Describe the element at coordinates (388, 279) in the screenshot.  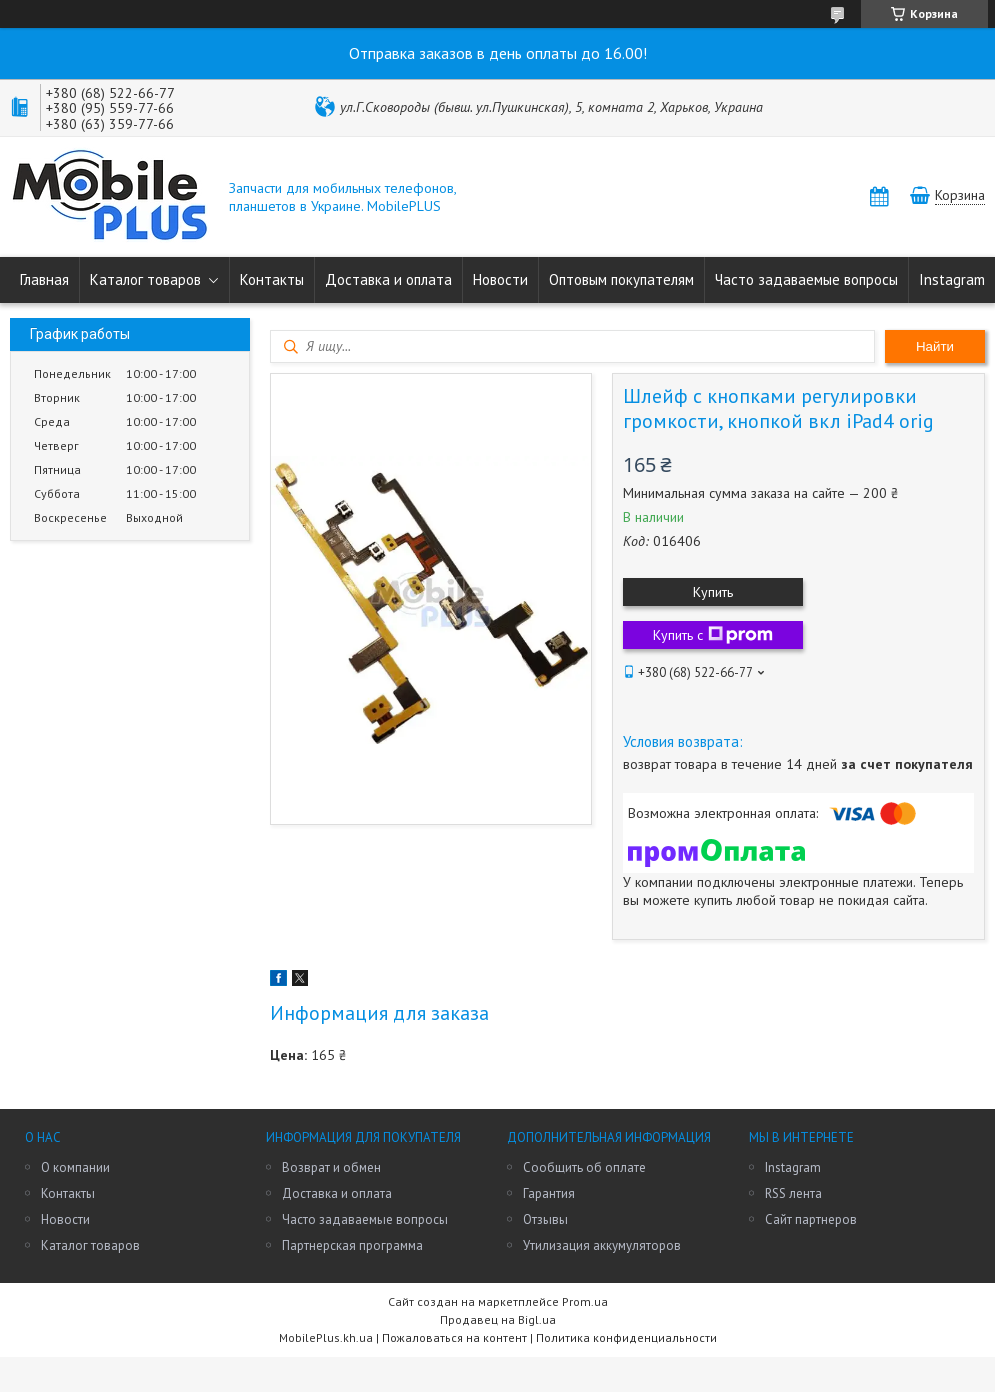
I see `Доставка и оплата` at that location.